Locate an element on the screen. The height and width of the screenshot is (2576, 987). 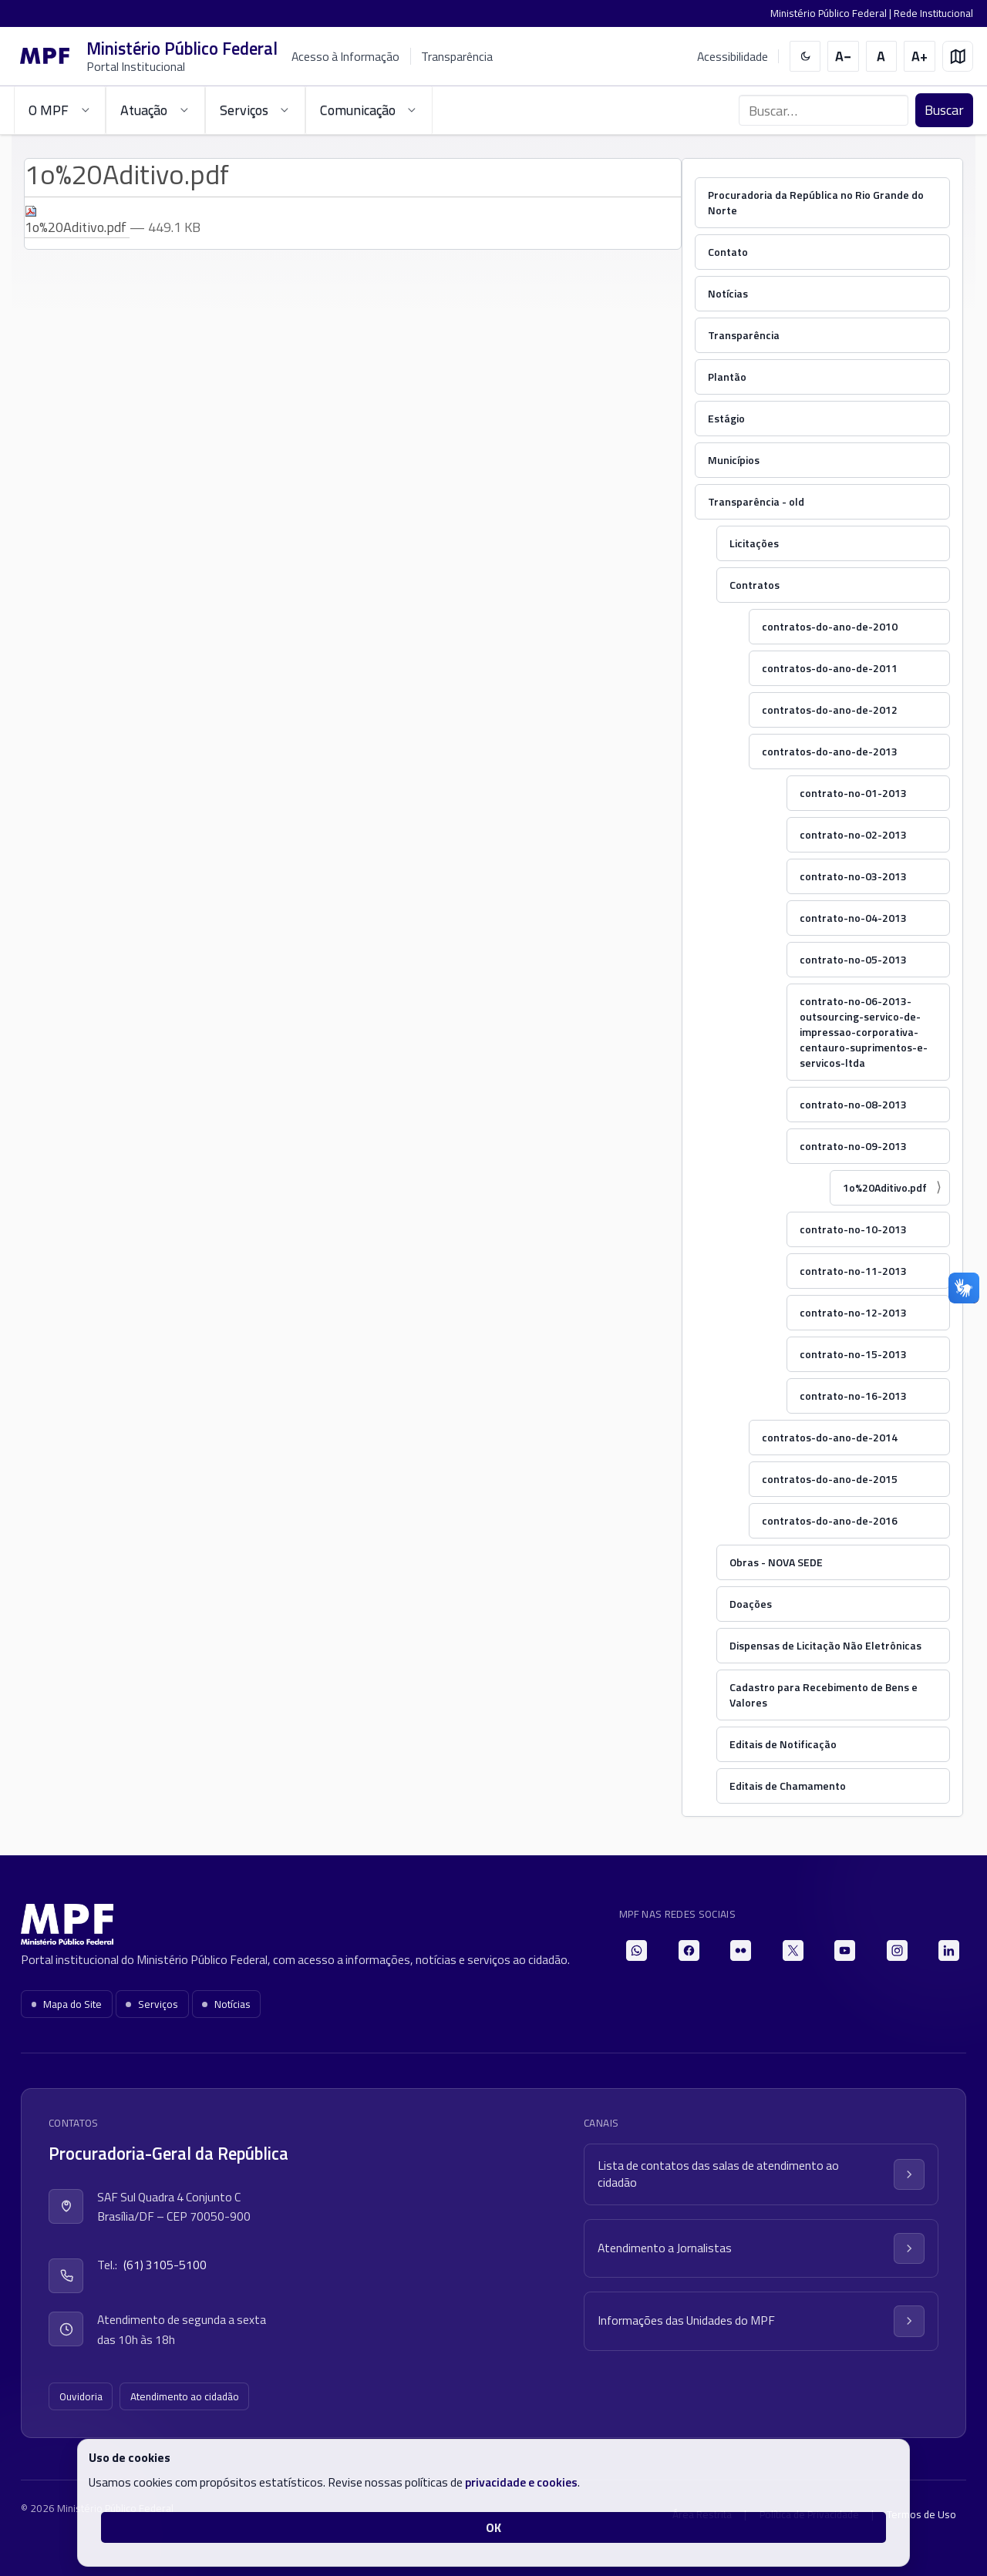
contratos-do-ano-de-2016 is located at coordinates (830, 1520).